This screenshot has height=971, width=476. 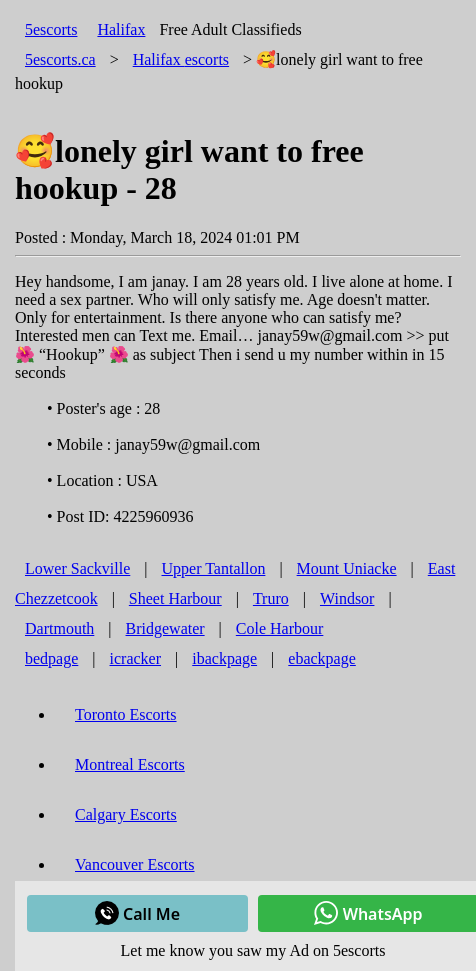 I want to click on Truro, so click(x=271, y=598).